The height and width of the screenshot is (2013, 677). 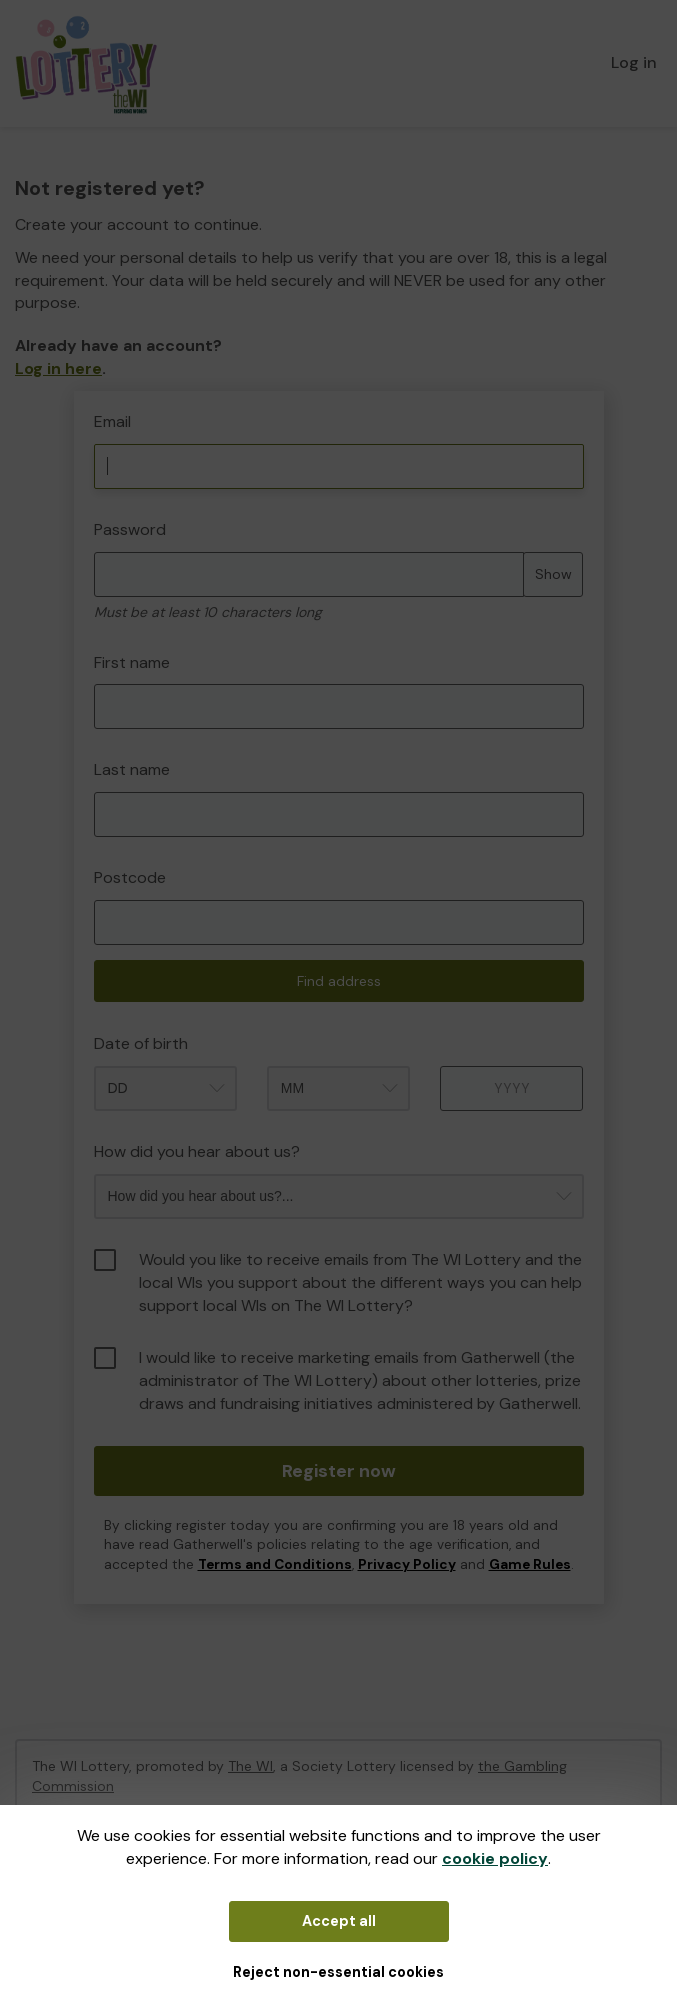 What do you see at coordinates (339, 1921) in the screenshot?
I see `Accept all` at bounding box center [339, 1921].